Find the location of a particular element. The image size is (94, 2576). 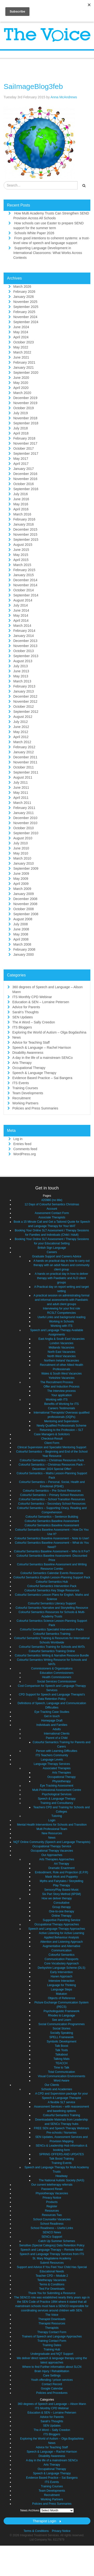

Colourful Semantics – Pre School Resources is located at coordinates (52, 1490).